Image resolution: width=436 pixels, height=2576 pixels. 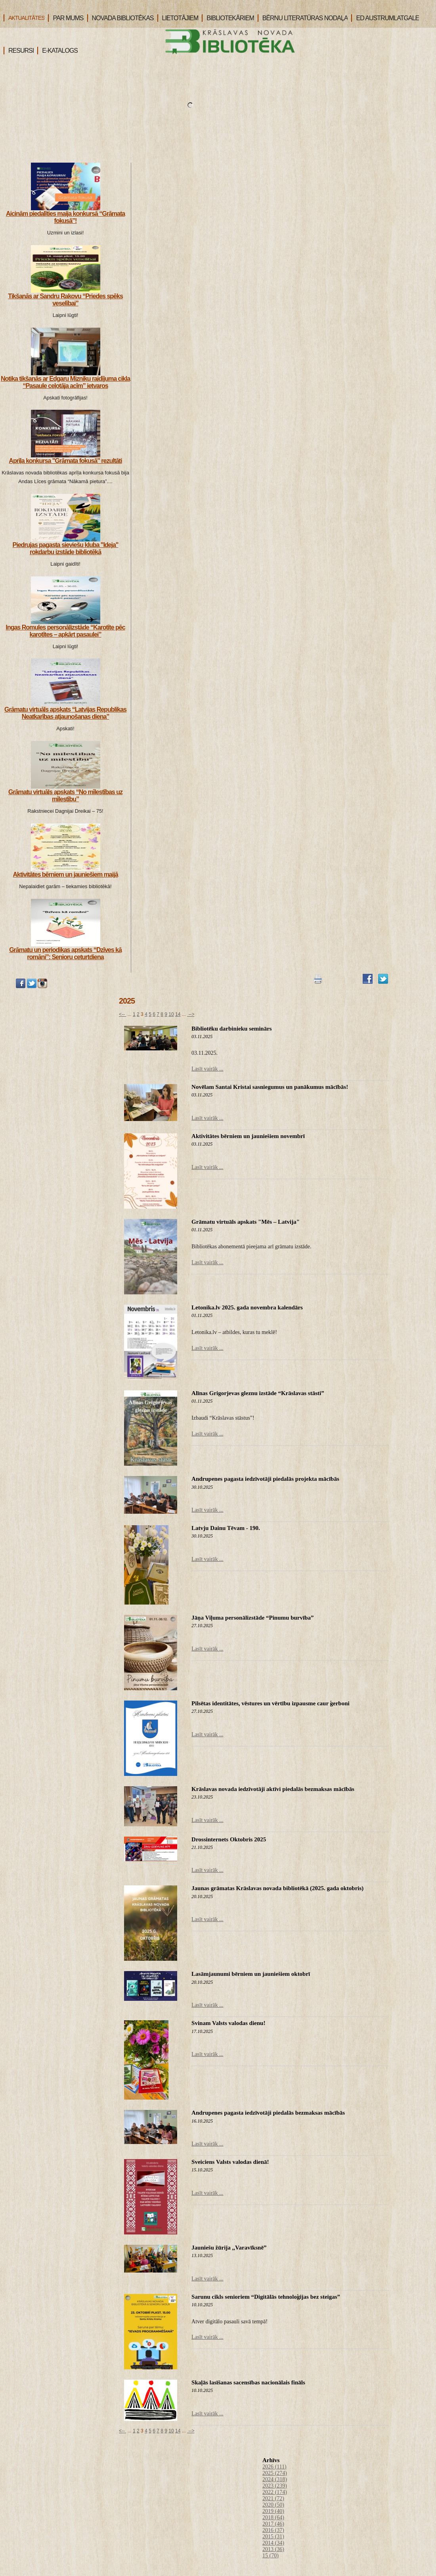 What do you see at coordinates (228, 18) in the screenshot?
I see `BIBLIOTEKĀRIEM` at bounding box center [228, 18].